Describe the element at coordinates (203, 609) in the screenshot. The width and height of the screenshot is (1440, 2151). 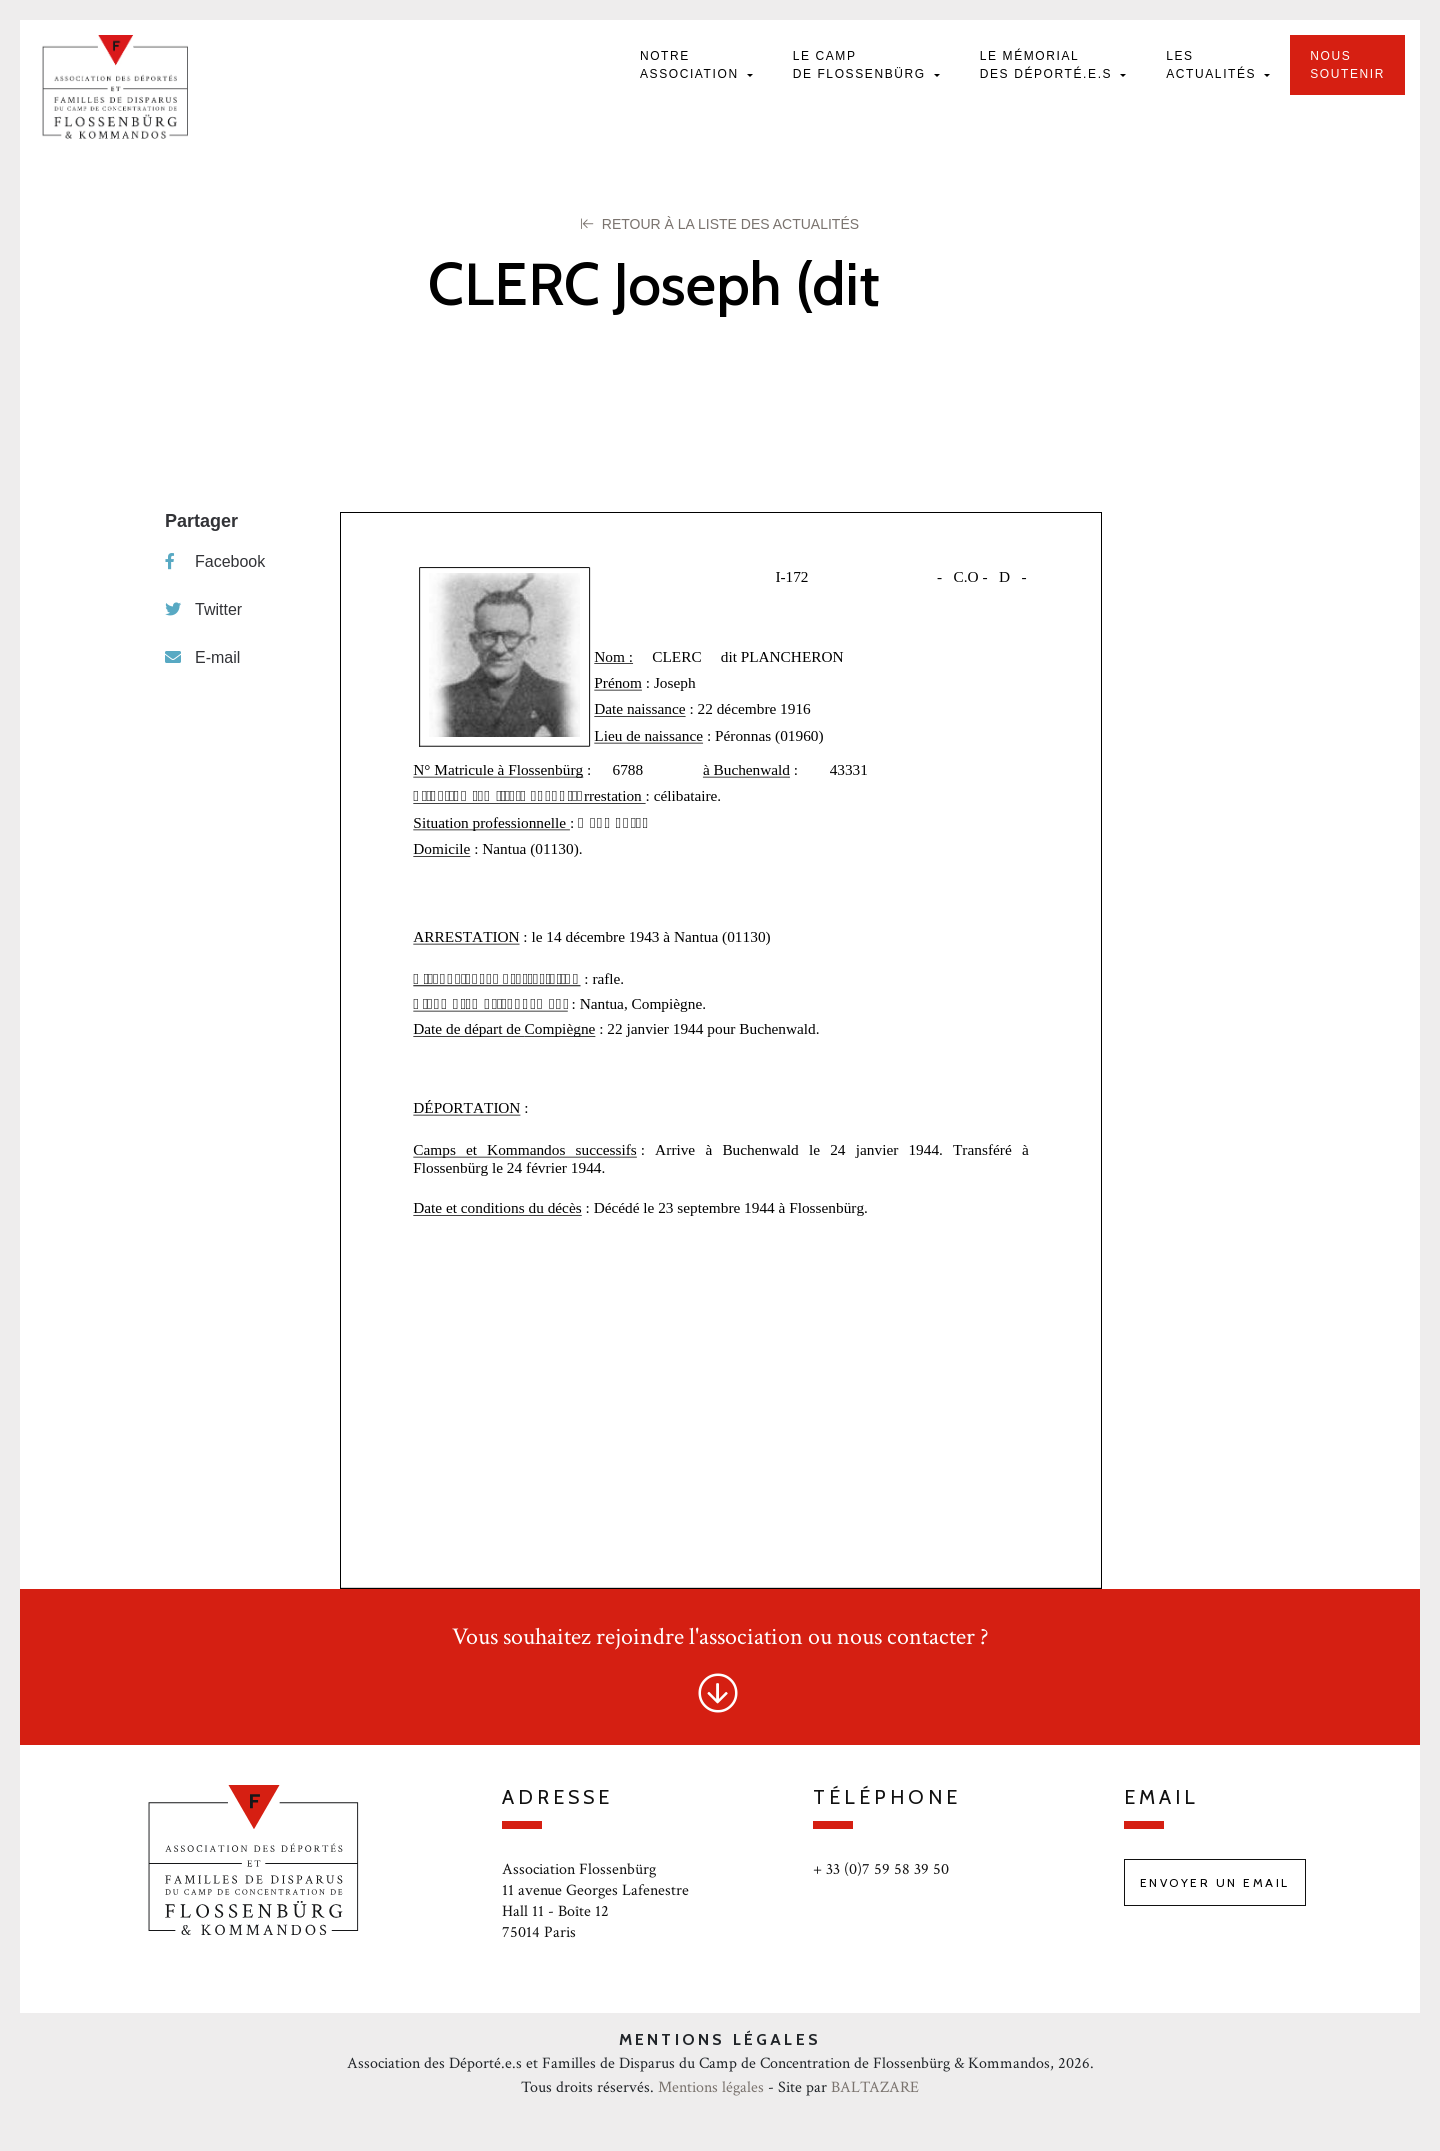
I see `Twitter` at that location.